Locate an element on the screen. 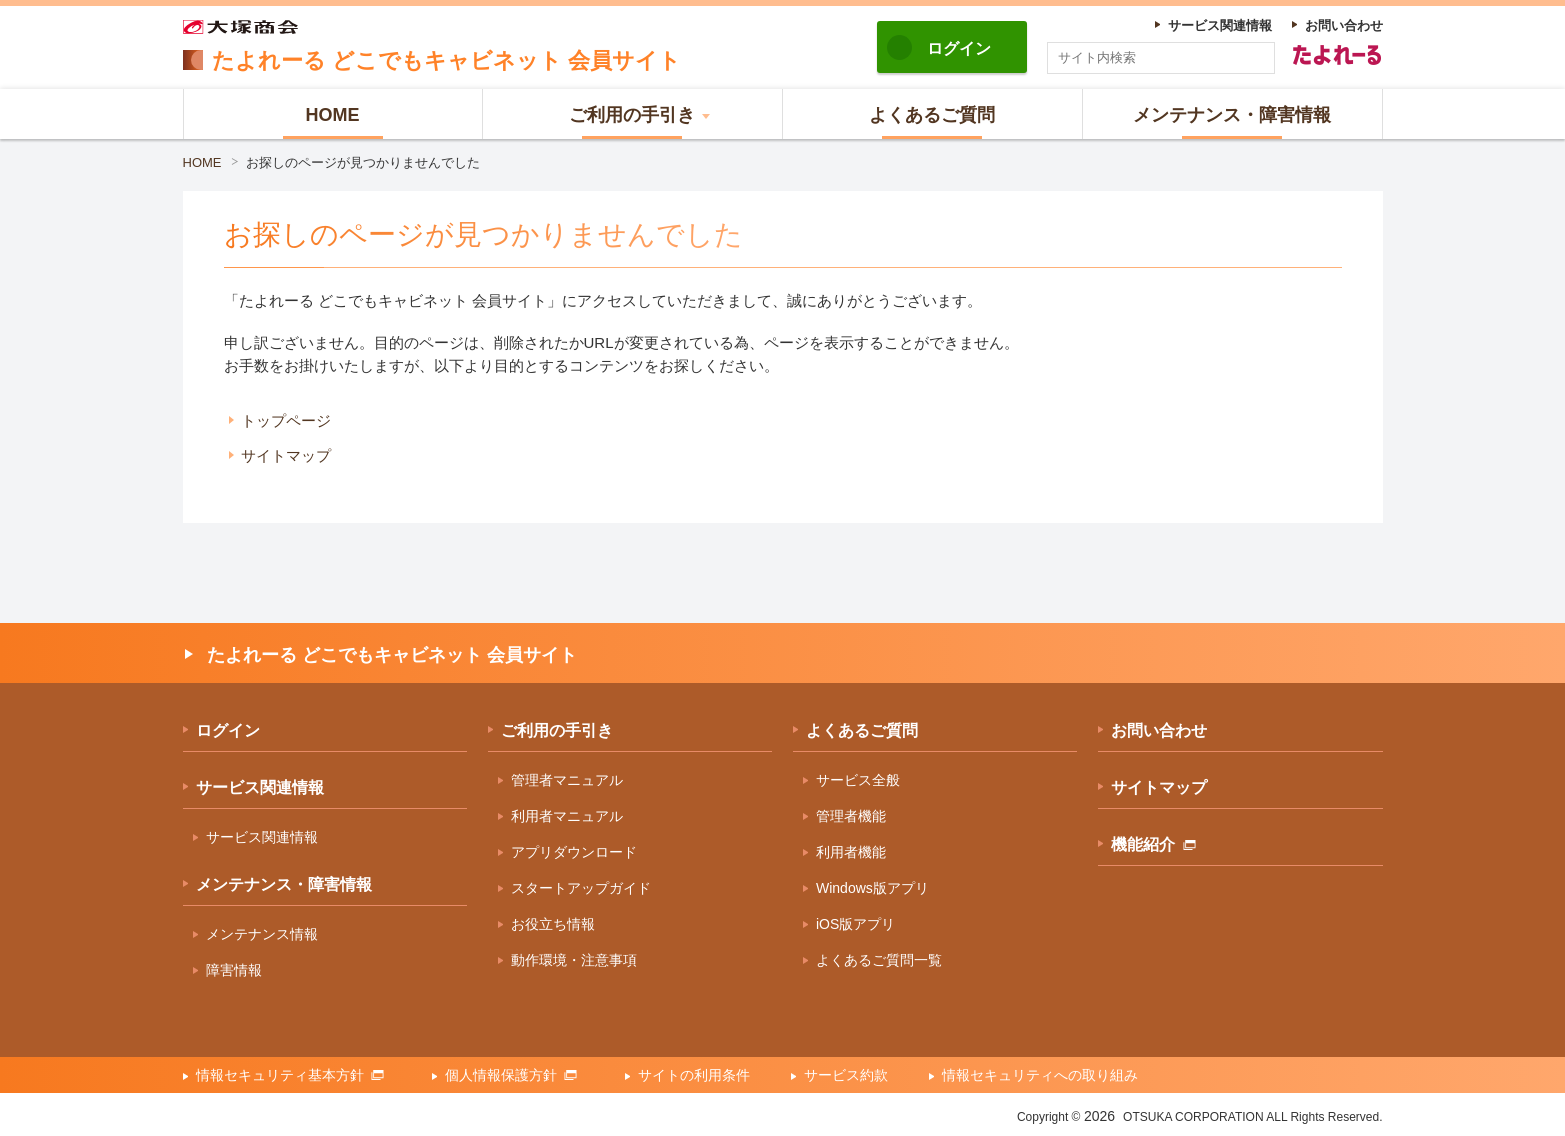 This screenshot has height=1136, width=1565. ログイン is located at coordinates (959, 48).